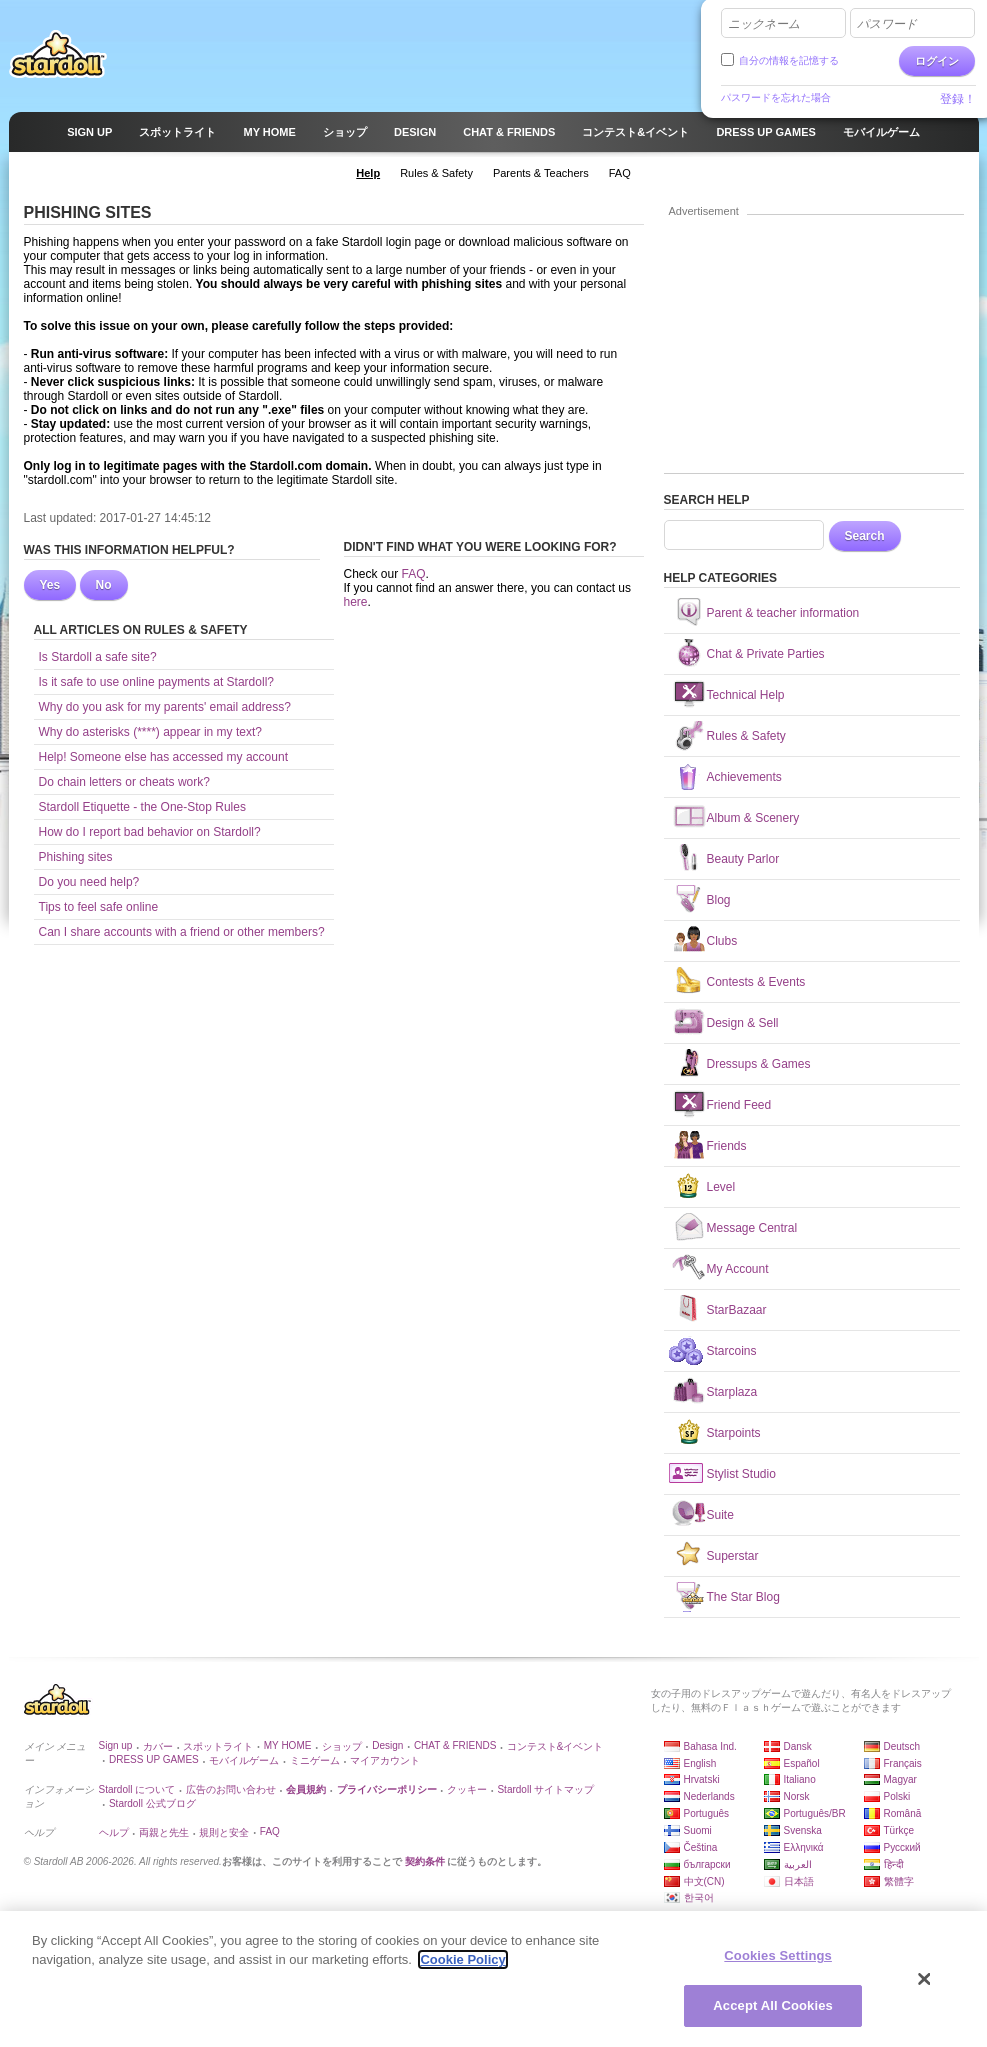 This screenshot has width=987, height=2047. Describe the element at coordinates (150, 732) in the screenshot. I see `Why do asterisks (****) appear in my text?` at that location.